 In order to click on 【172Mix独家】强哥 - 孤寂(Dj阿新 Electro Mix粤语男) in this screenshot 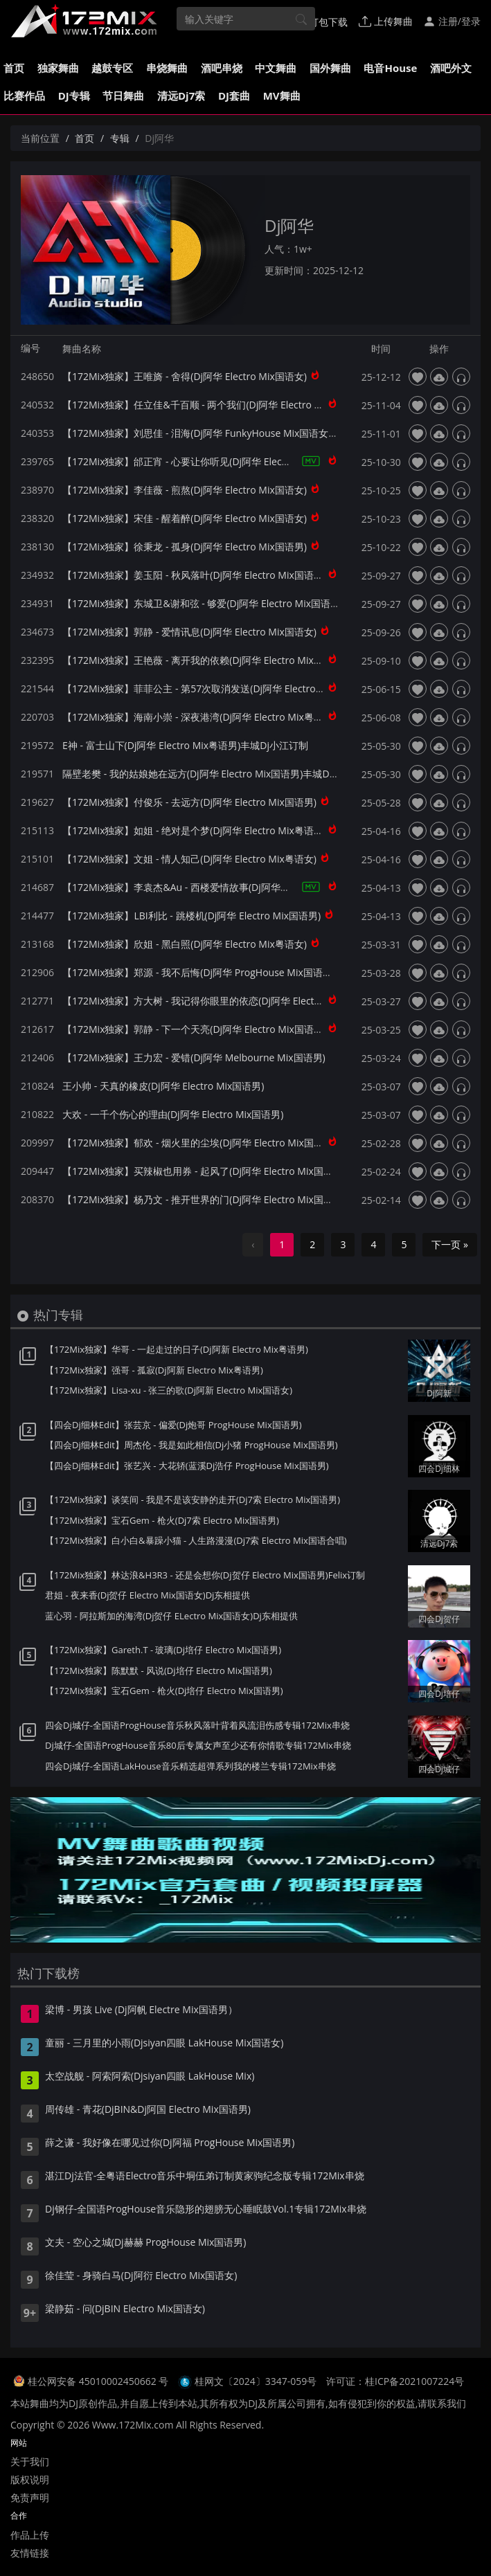, I will do `click(154, 1370)`.